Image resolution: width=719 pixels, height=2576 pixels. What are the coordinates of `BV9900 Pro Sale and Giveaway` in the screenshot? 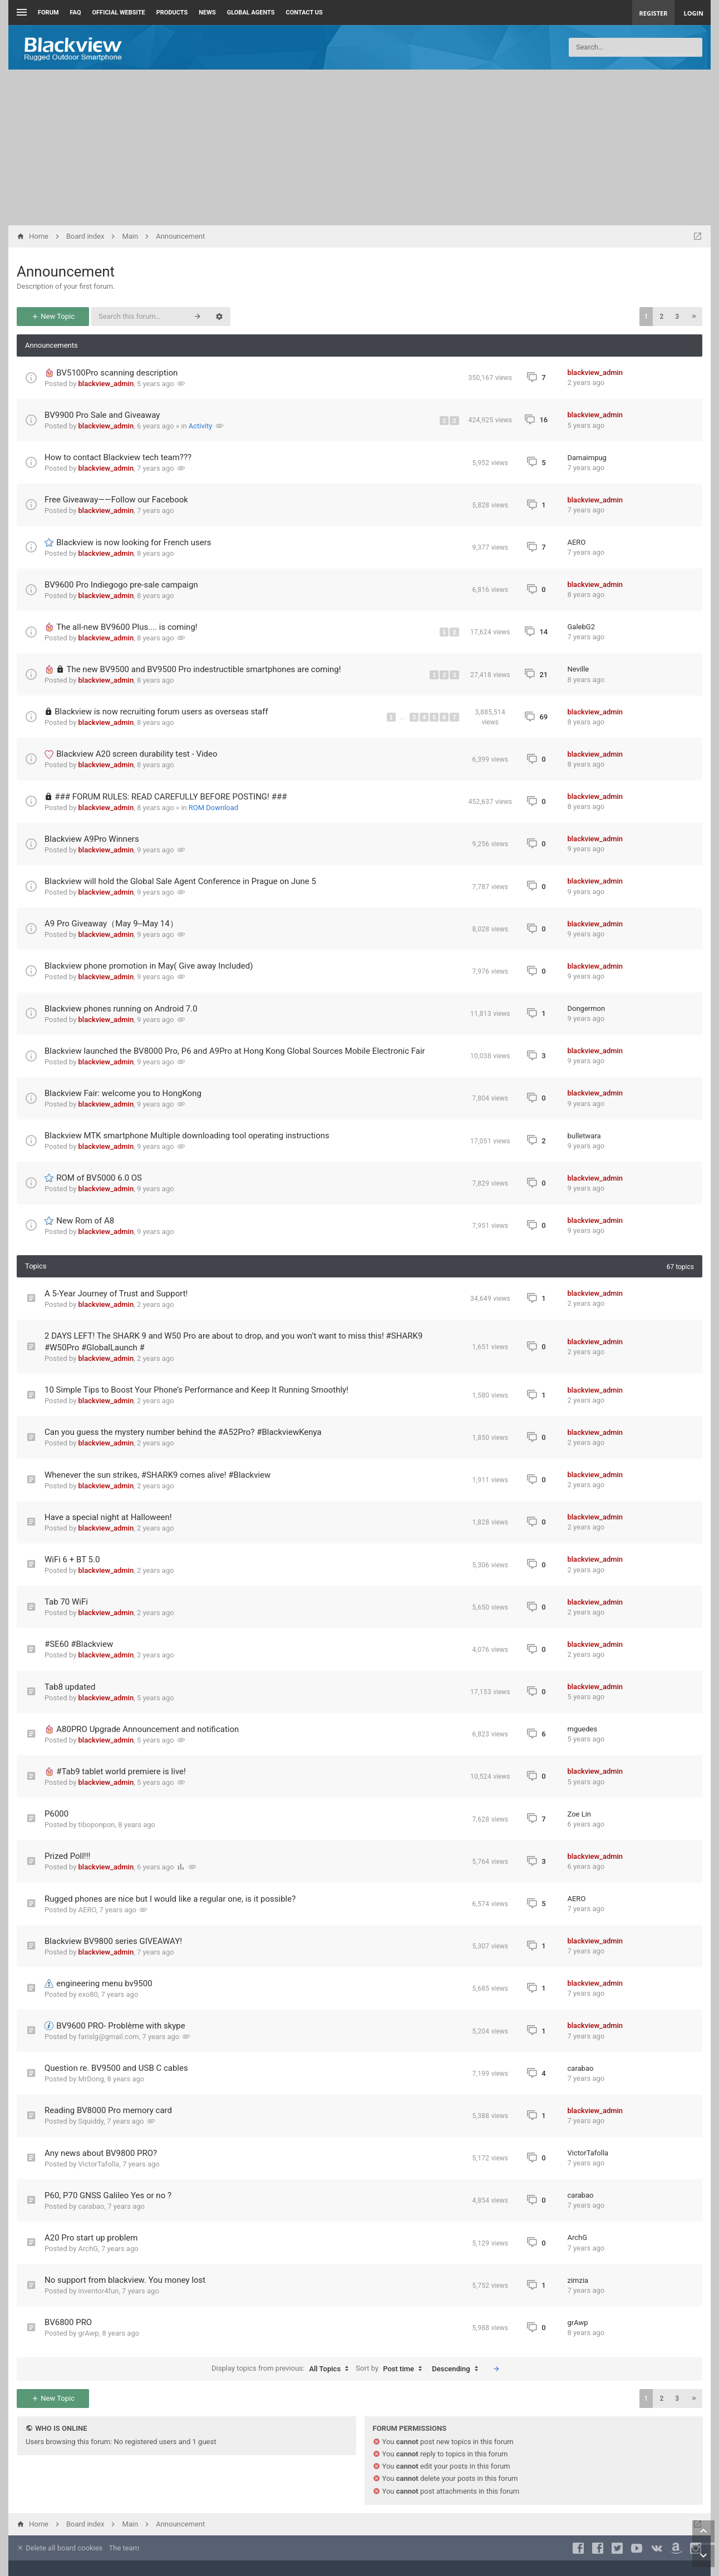 It's located at (102, 415).